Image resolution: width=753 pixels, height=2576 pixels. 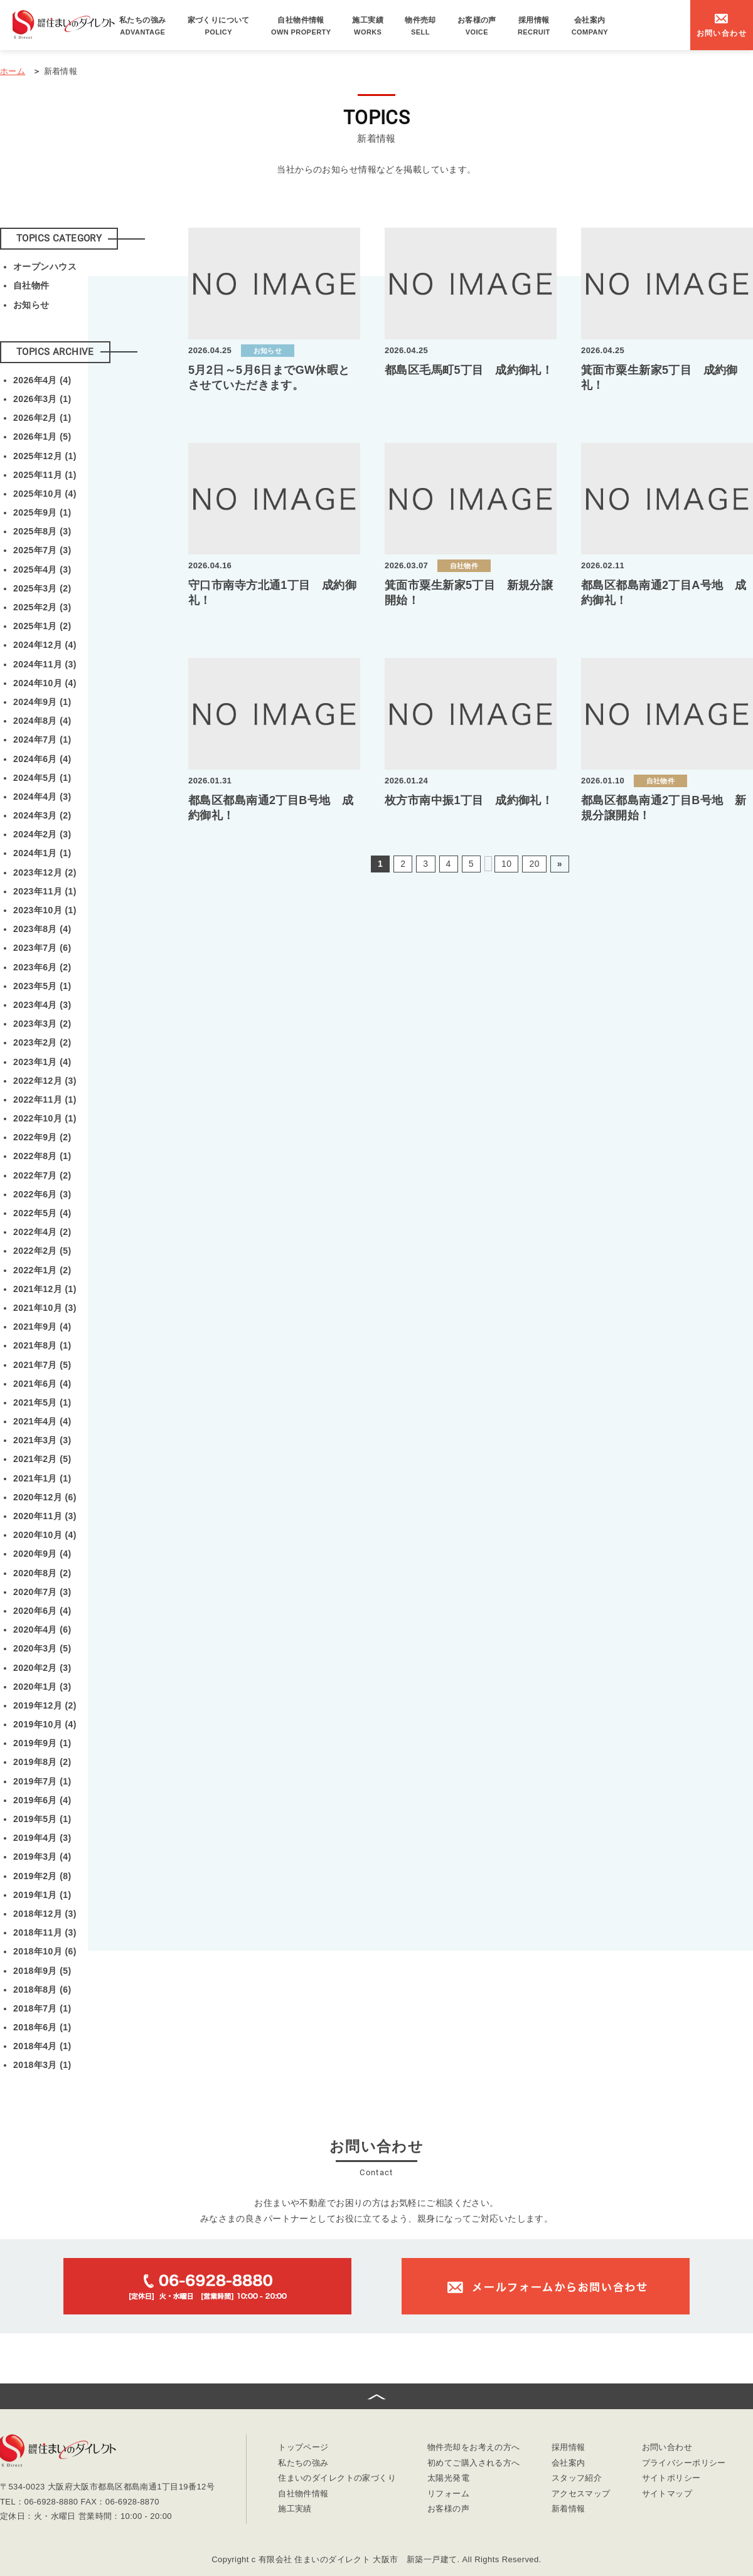 I want to click on 初めてご購入される方へ, so click(x=473, y=2463).